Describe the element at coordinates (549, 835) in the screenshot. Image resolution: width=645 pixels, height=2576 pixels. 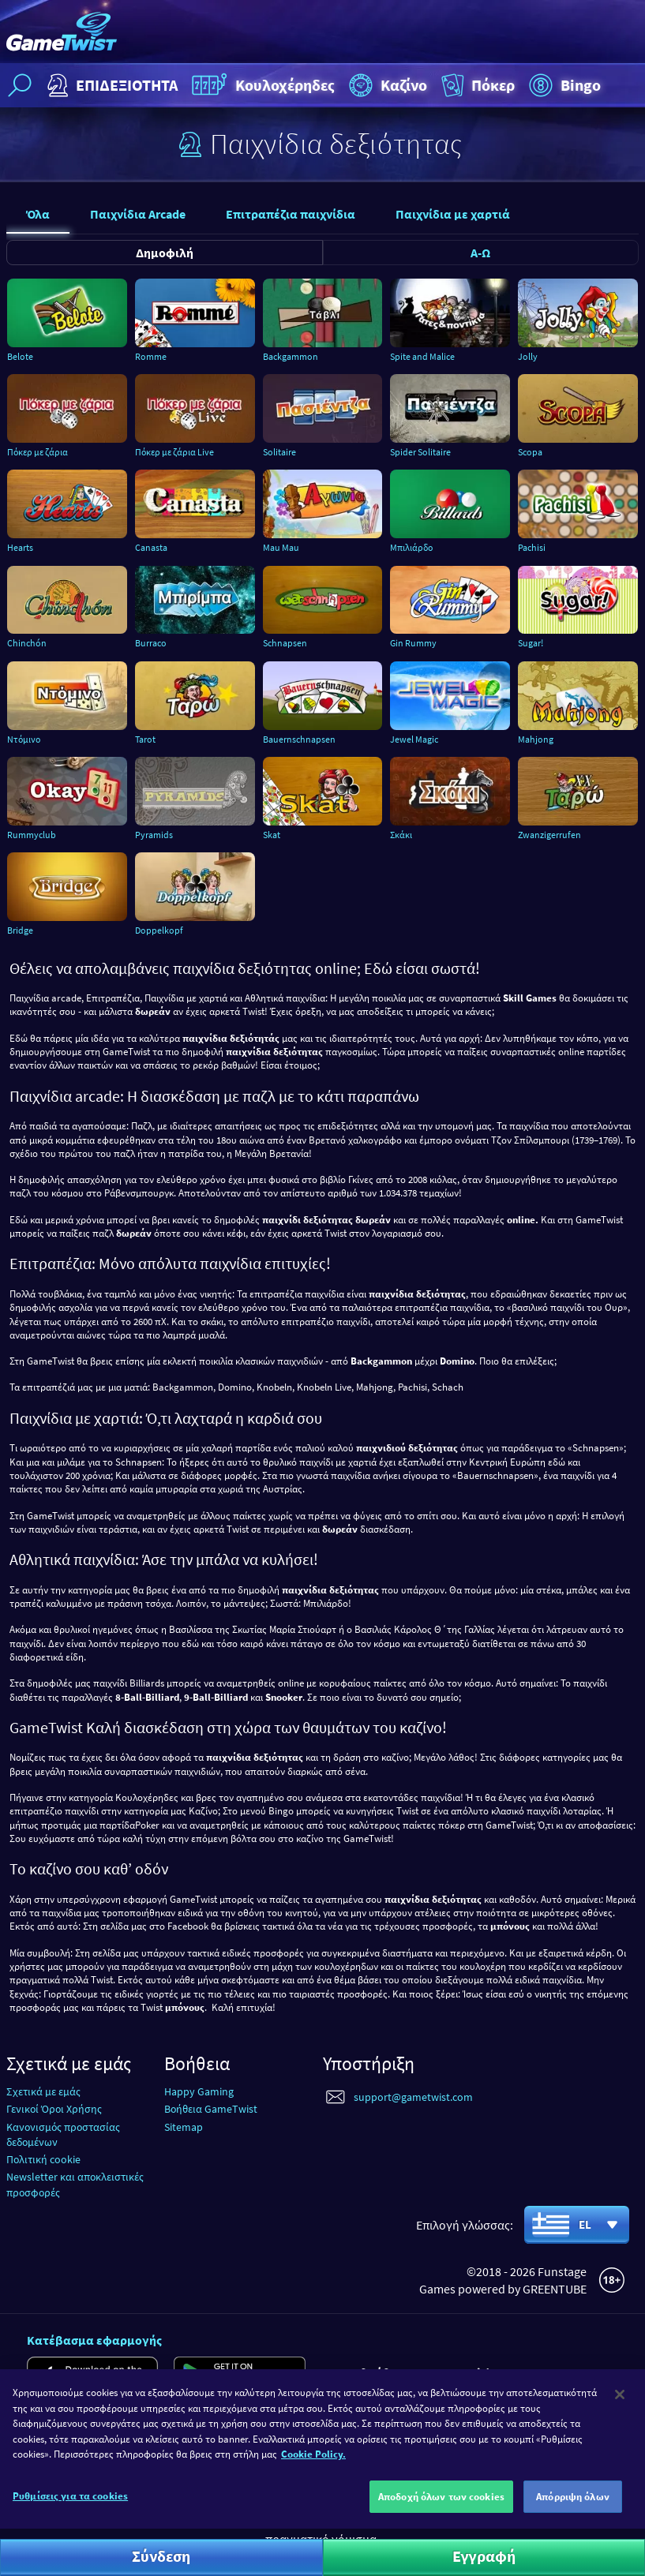
I see `Zwanzigerrufen` at that location.